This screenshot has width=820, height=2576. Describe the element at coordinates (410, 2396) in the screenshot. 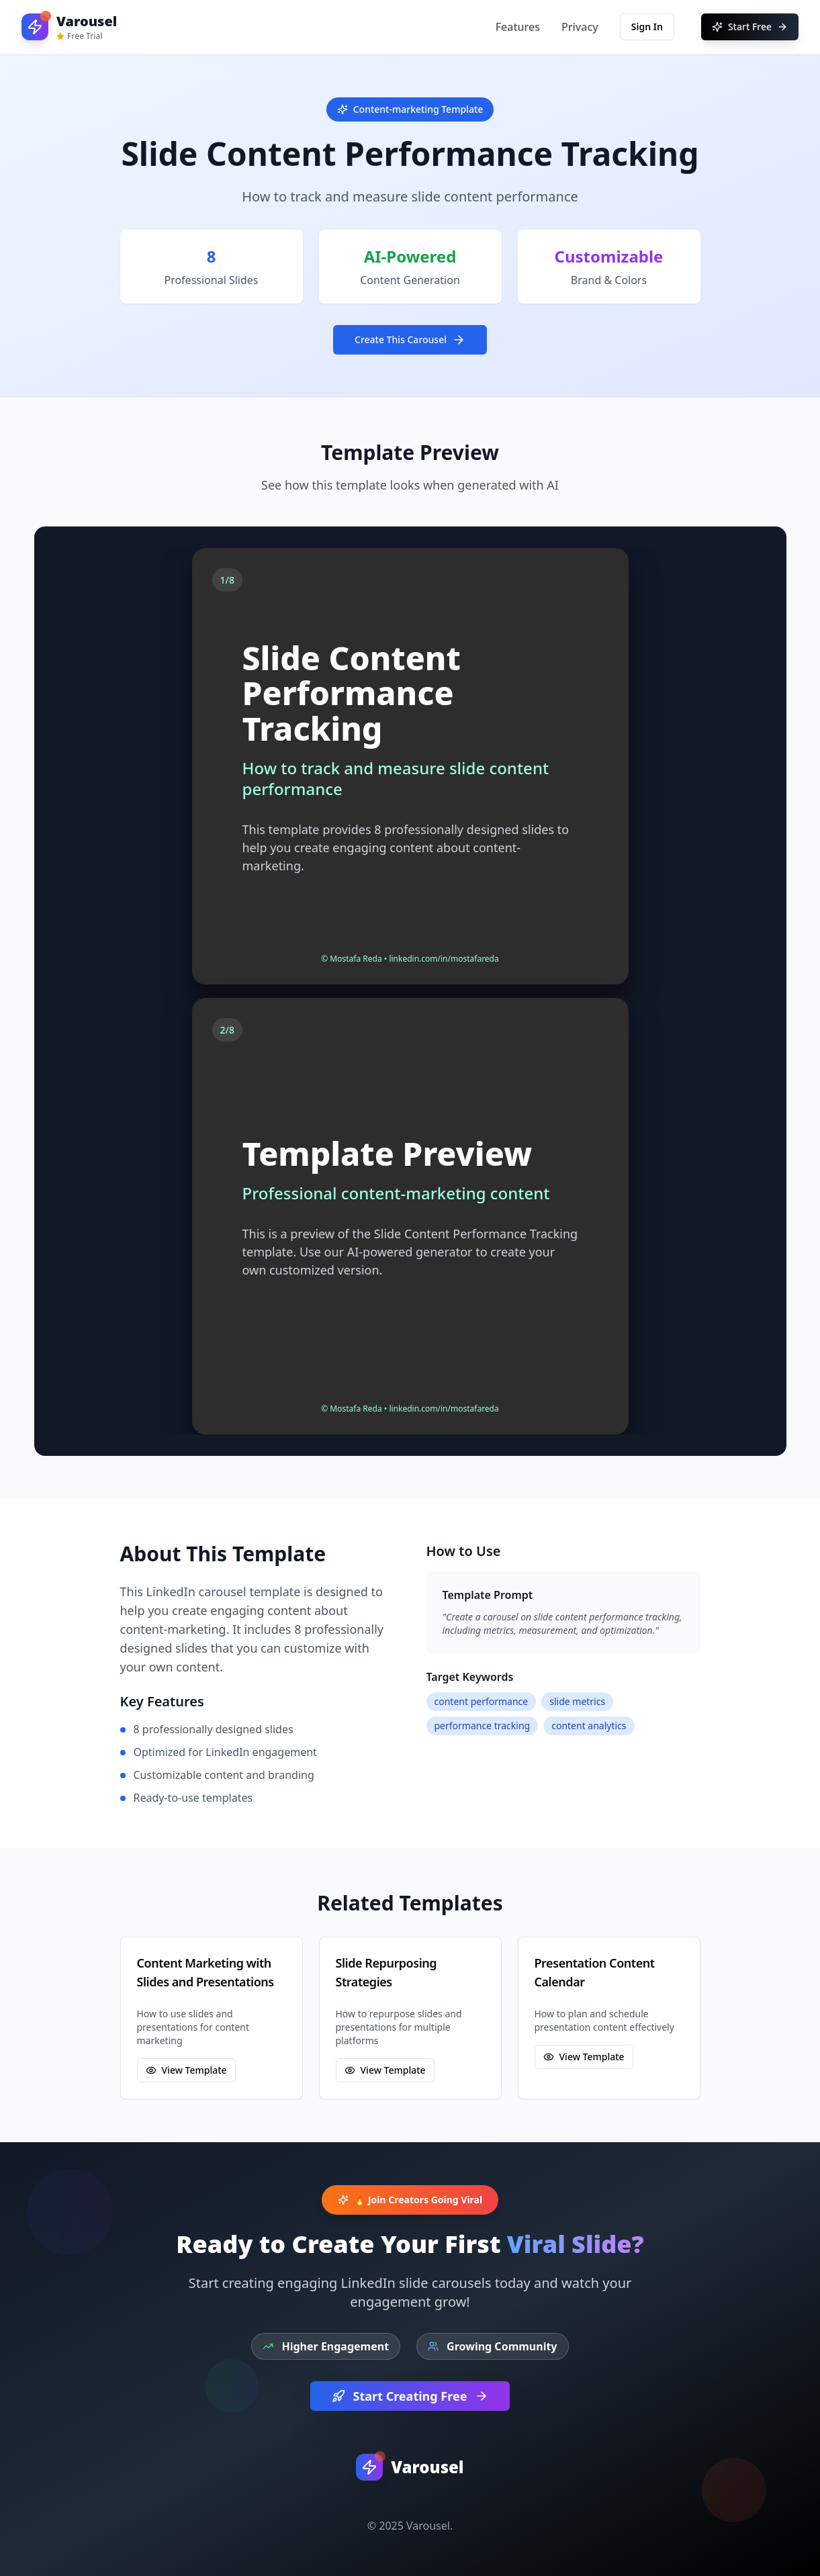

I see `Start Creating Free` at that location.